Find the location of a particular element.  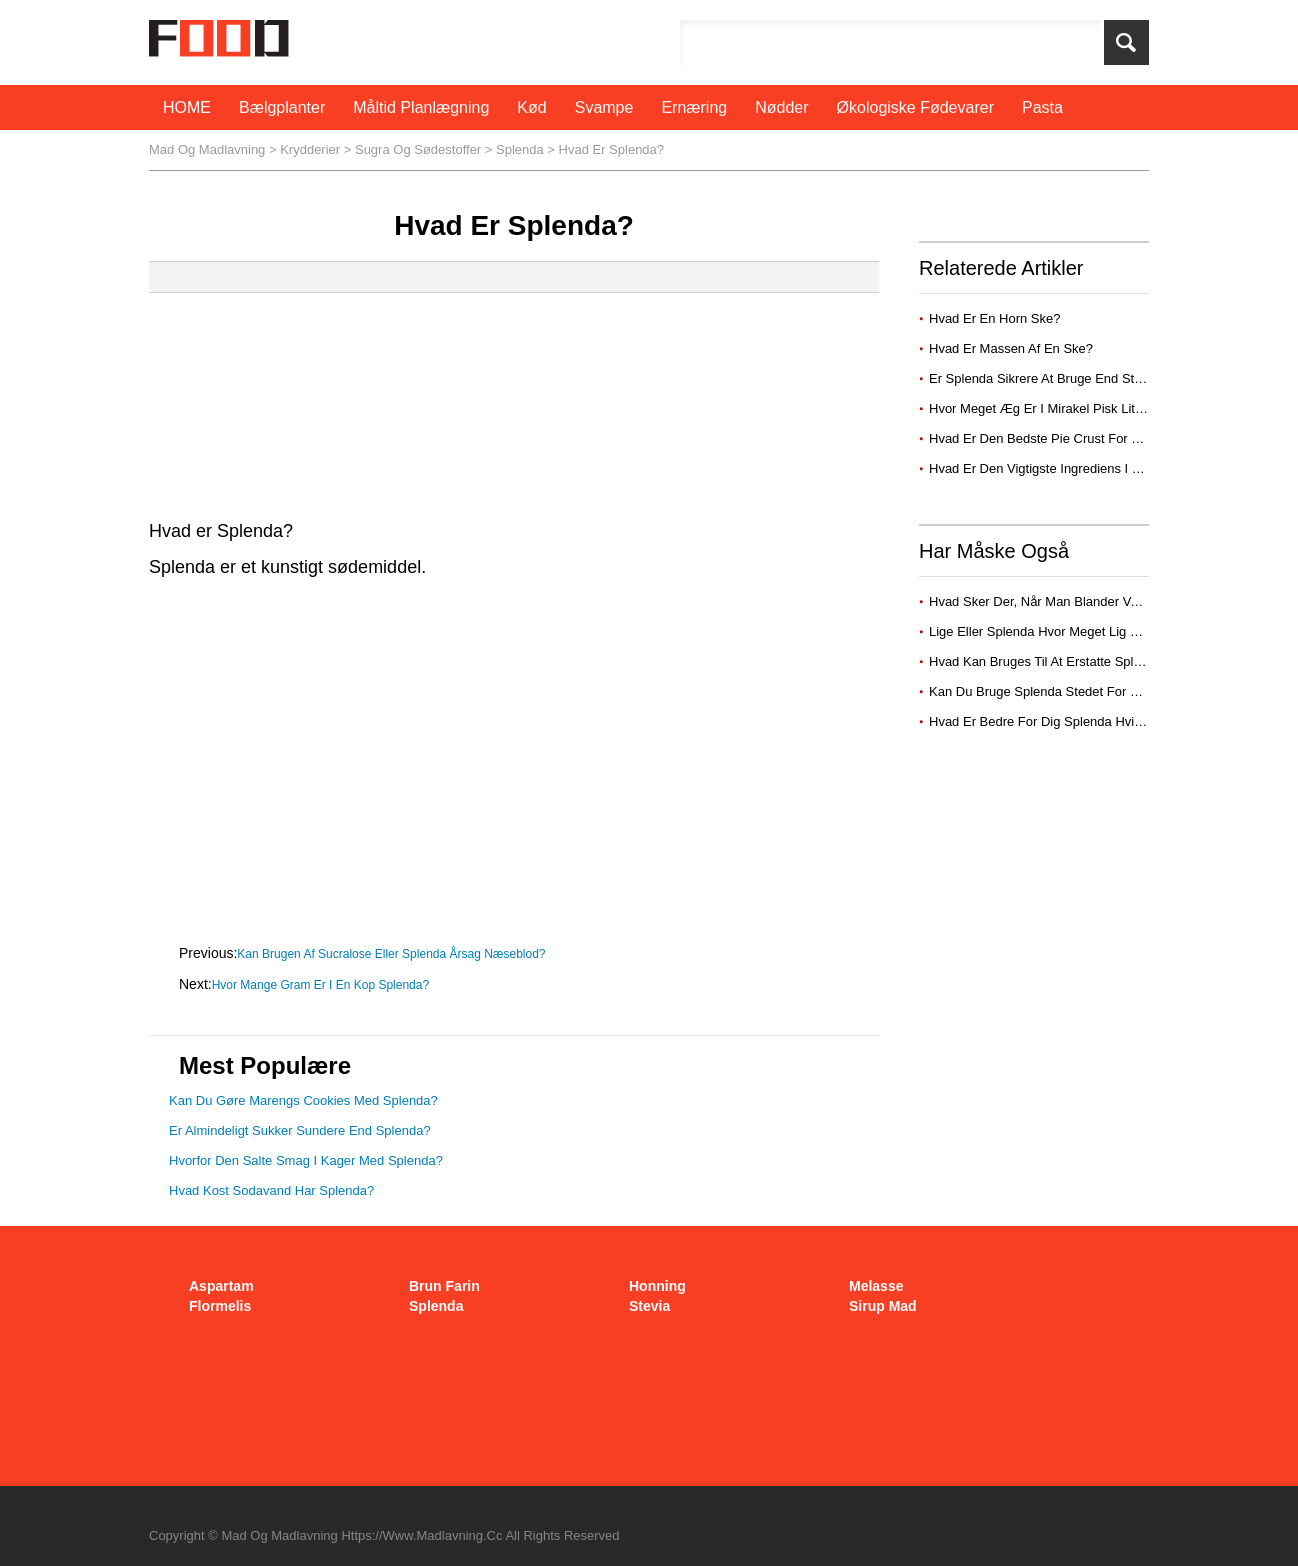

Lige eller Splenda hvor meget lig 1 spsk sukker? is located at coordinates (1075, 631).